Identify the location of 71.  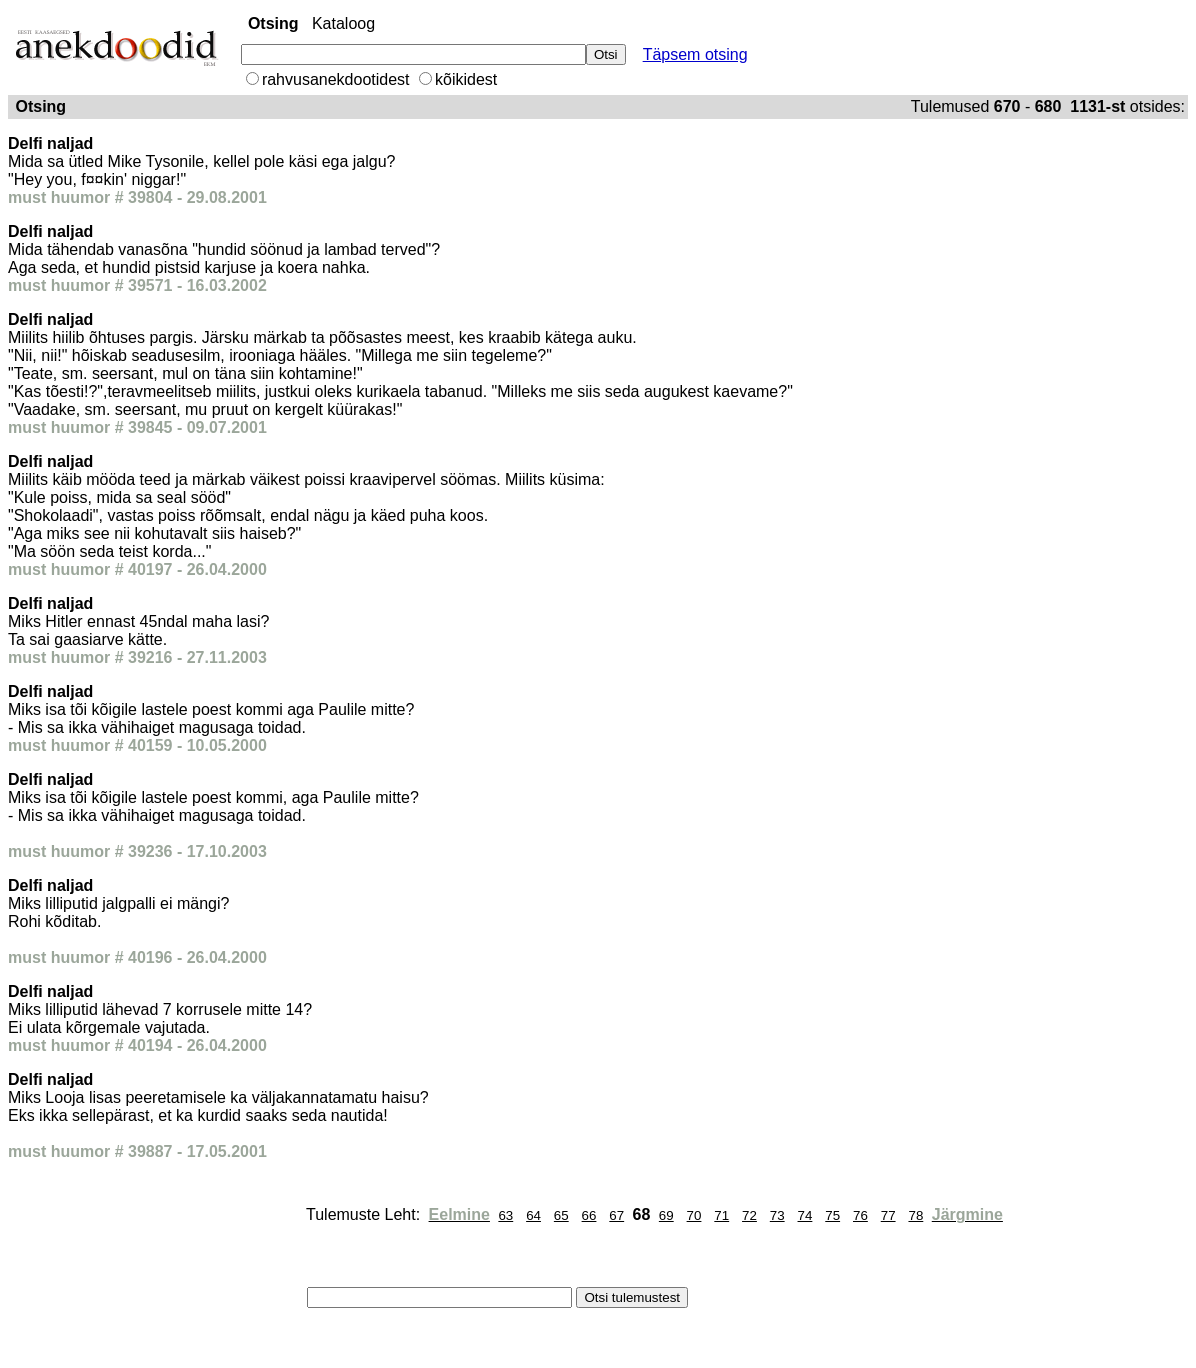
(721, 1215).